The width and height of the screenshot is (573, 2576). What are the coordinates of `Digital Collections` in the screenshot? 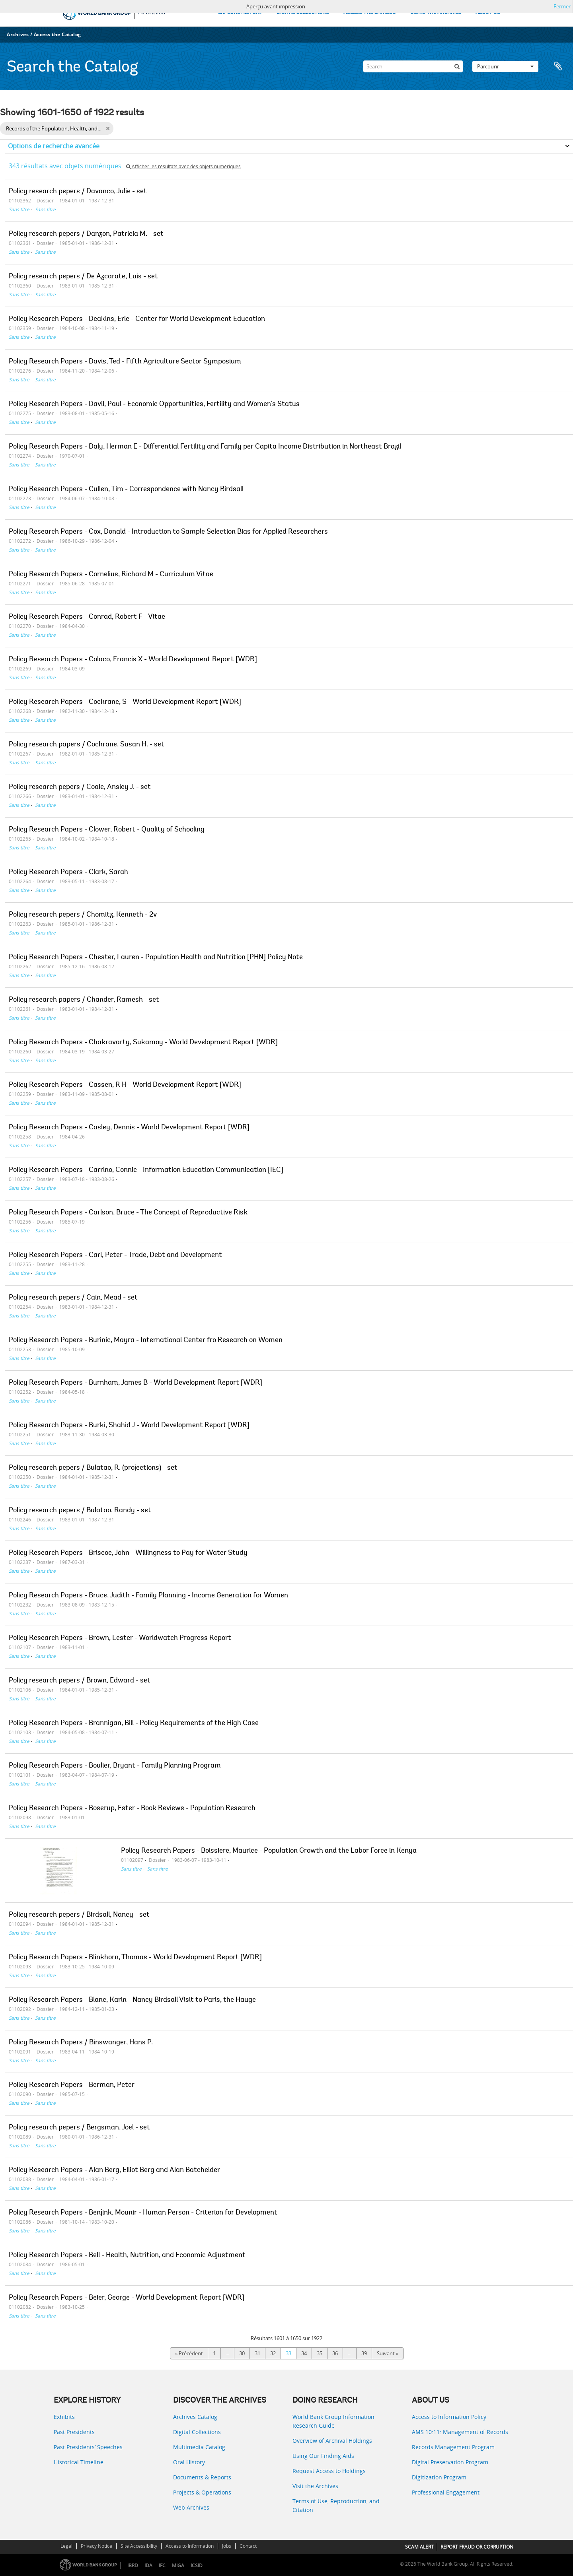 It's located at (197, 2432).